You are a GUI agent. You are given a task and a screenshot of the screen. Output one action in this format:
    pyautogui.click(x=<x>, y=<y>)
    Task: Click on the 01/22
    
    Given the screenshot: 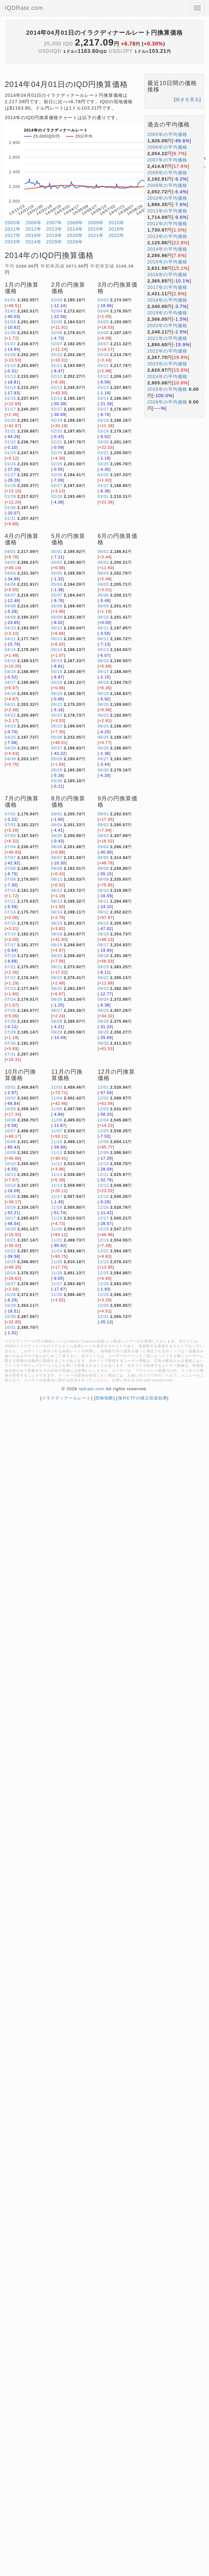 What is the action you would take?
    pyautogui.click(x=10, y=442)
    